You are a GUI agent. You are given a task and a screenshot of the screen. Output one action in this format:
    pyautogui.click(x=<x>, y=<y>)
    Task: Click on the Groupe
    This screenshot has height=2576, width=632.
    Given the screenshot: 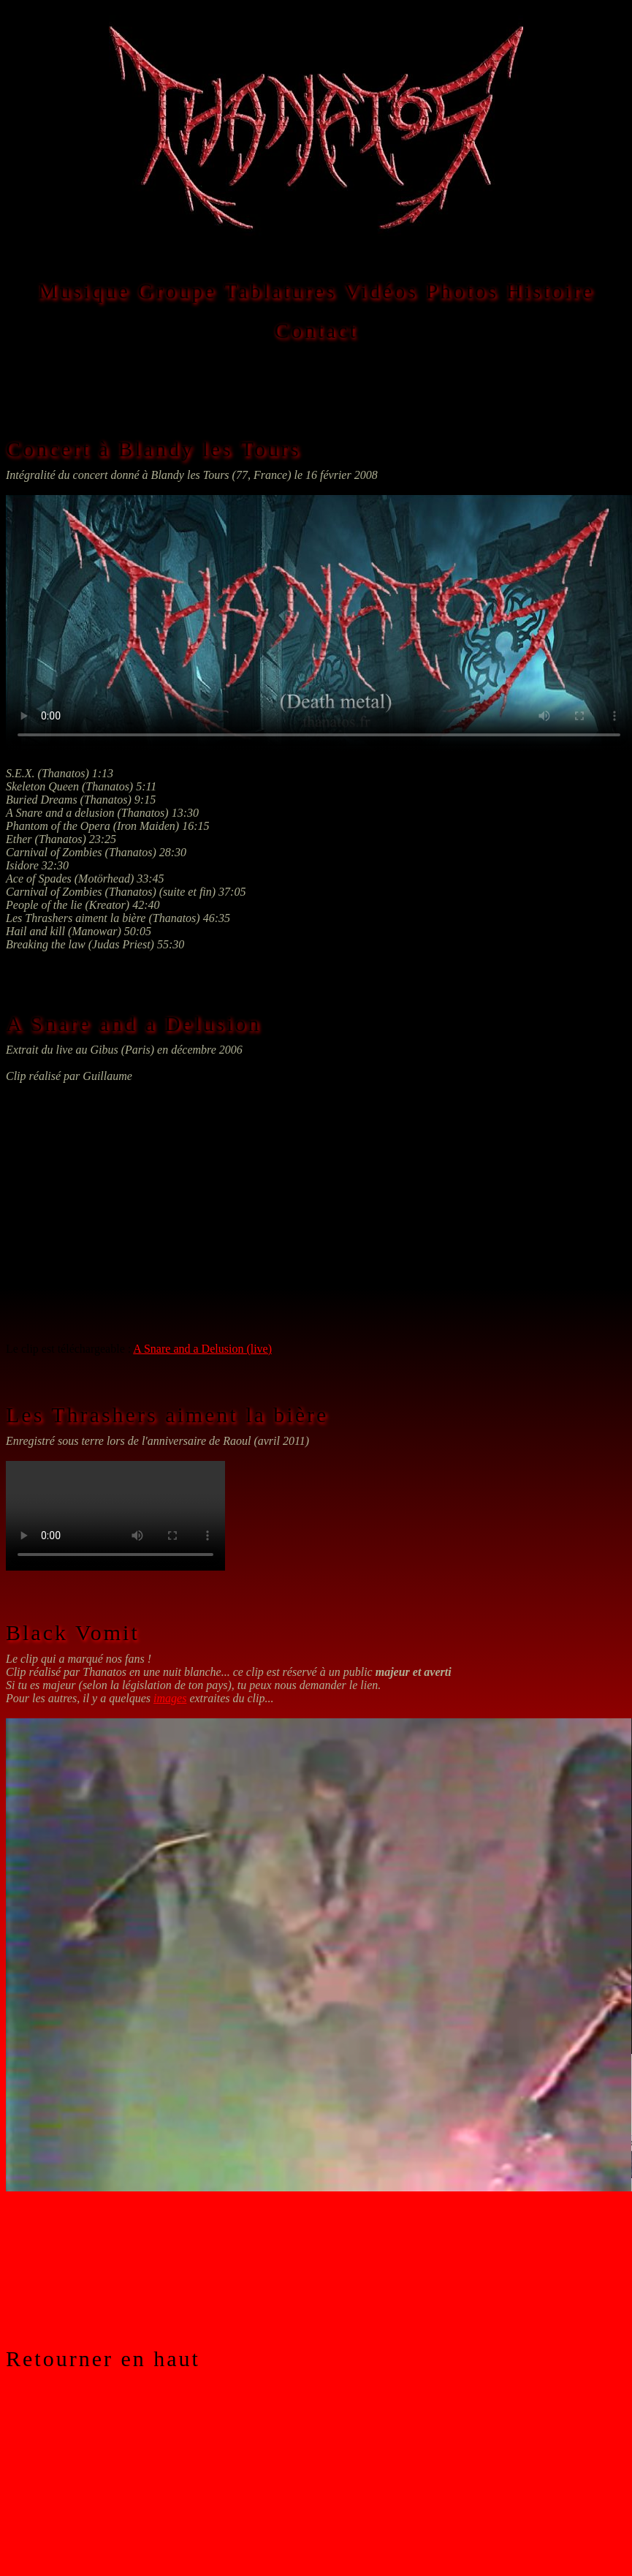 What is the action you would take?
    pyautogui.click(x=176, y=291)
    